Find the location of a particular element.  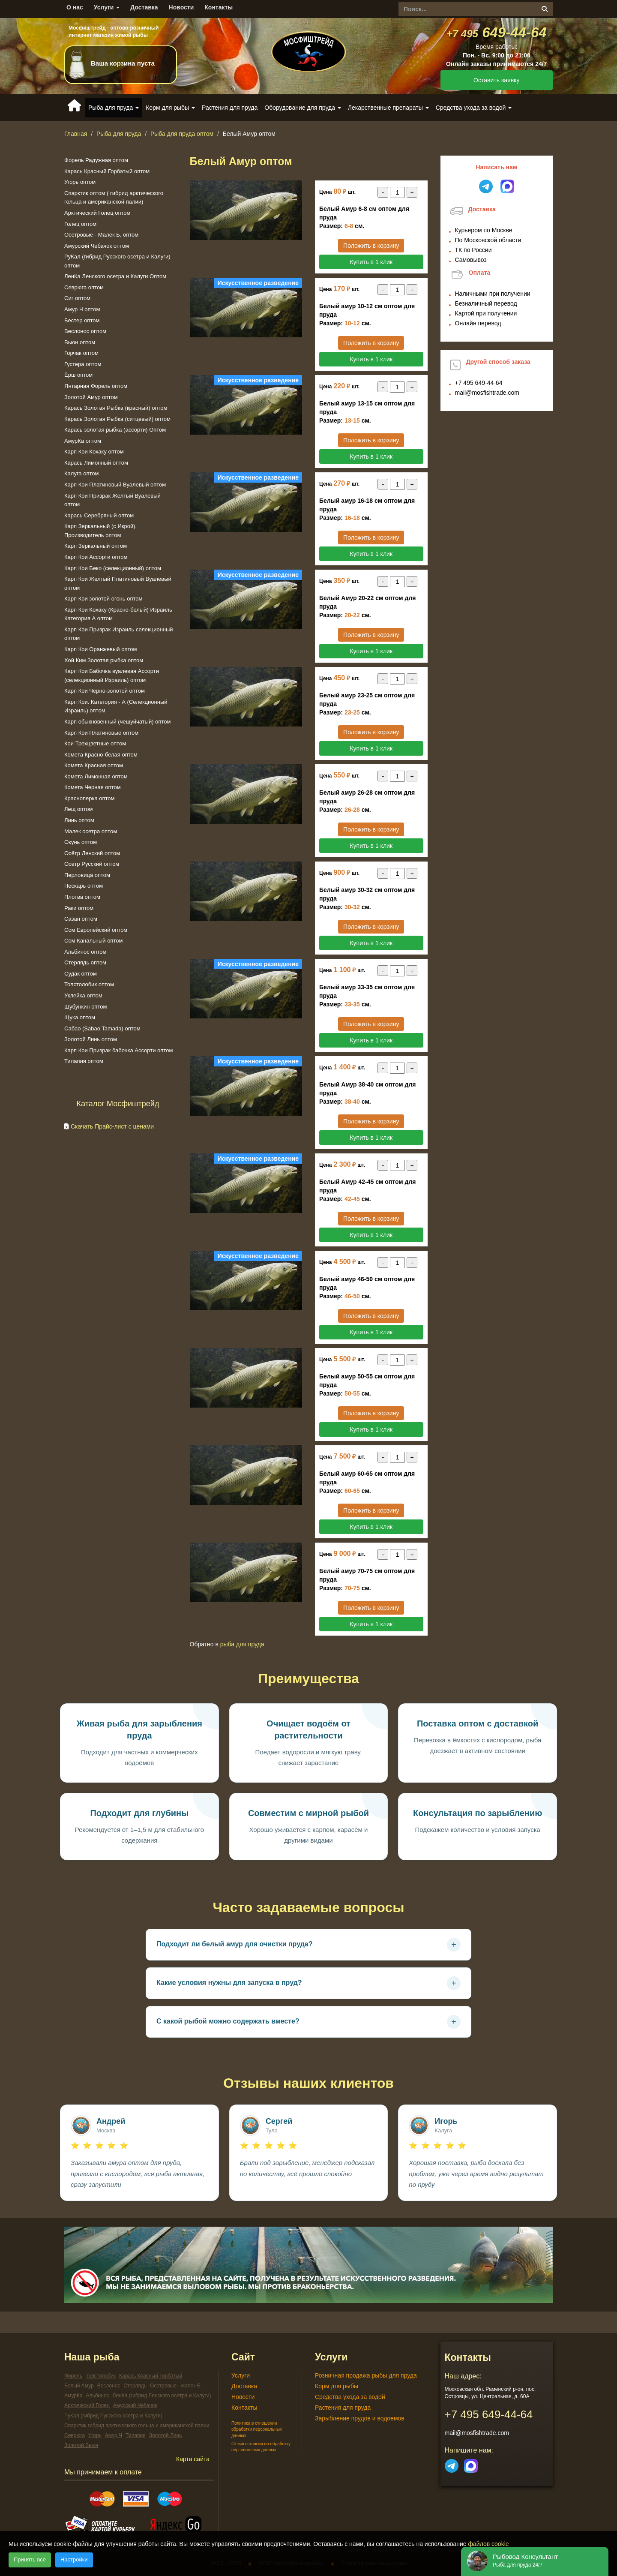

Голец оптом is located at coordinates (80, 224).